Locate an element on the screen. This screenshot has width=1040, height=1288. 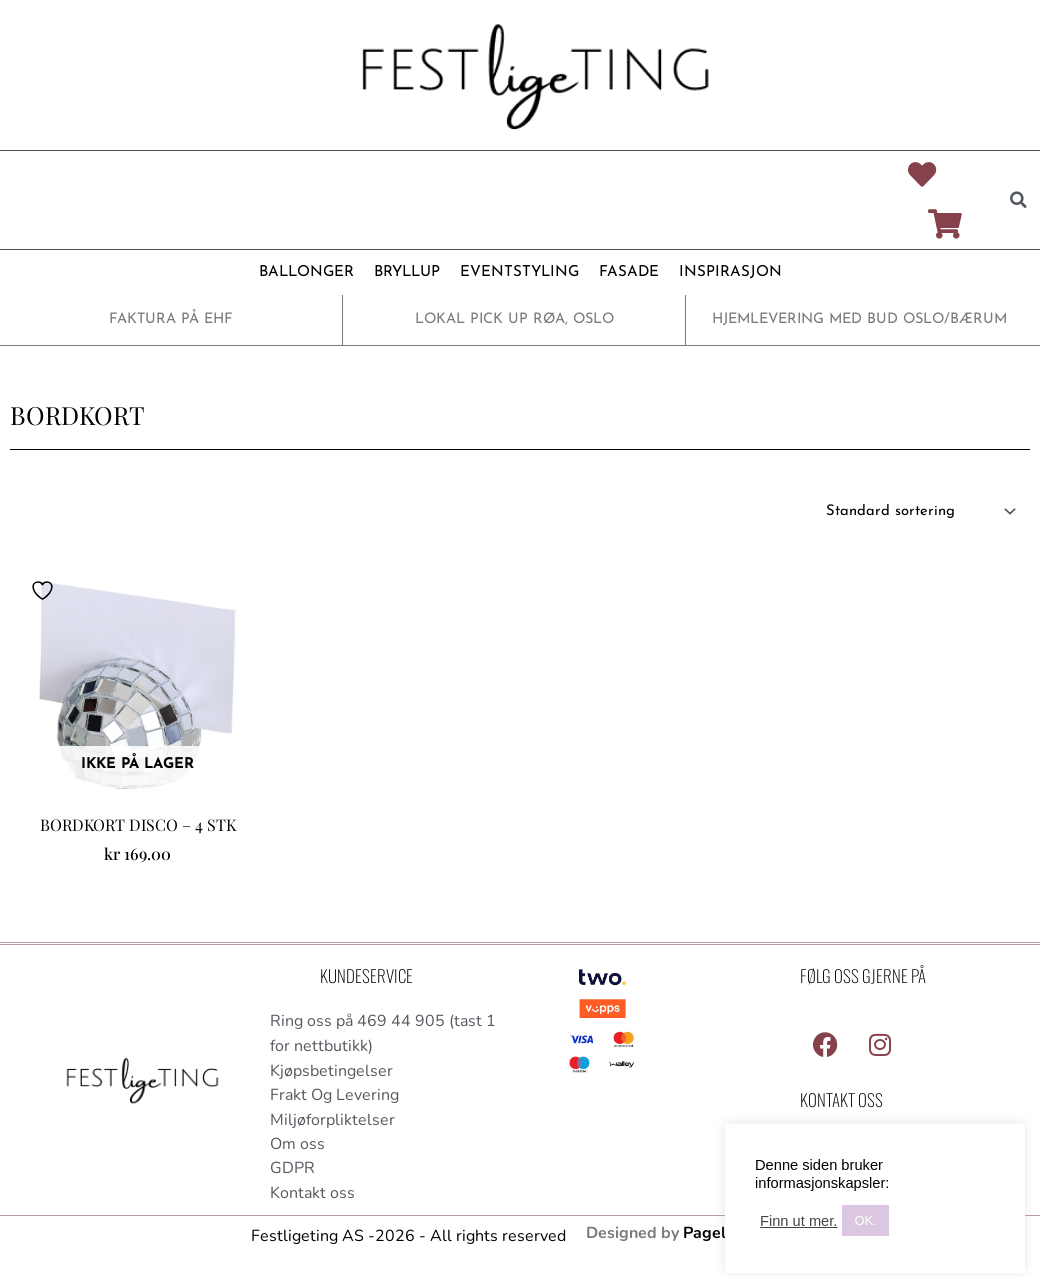
INSPIRASJON is located at coordinates (730, 274).